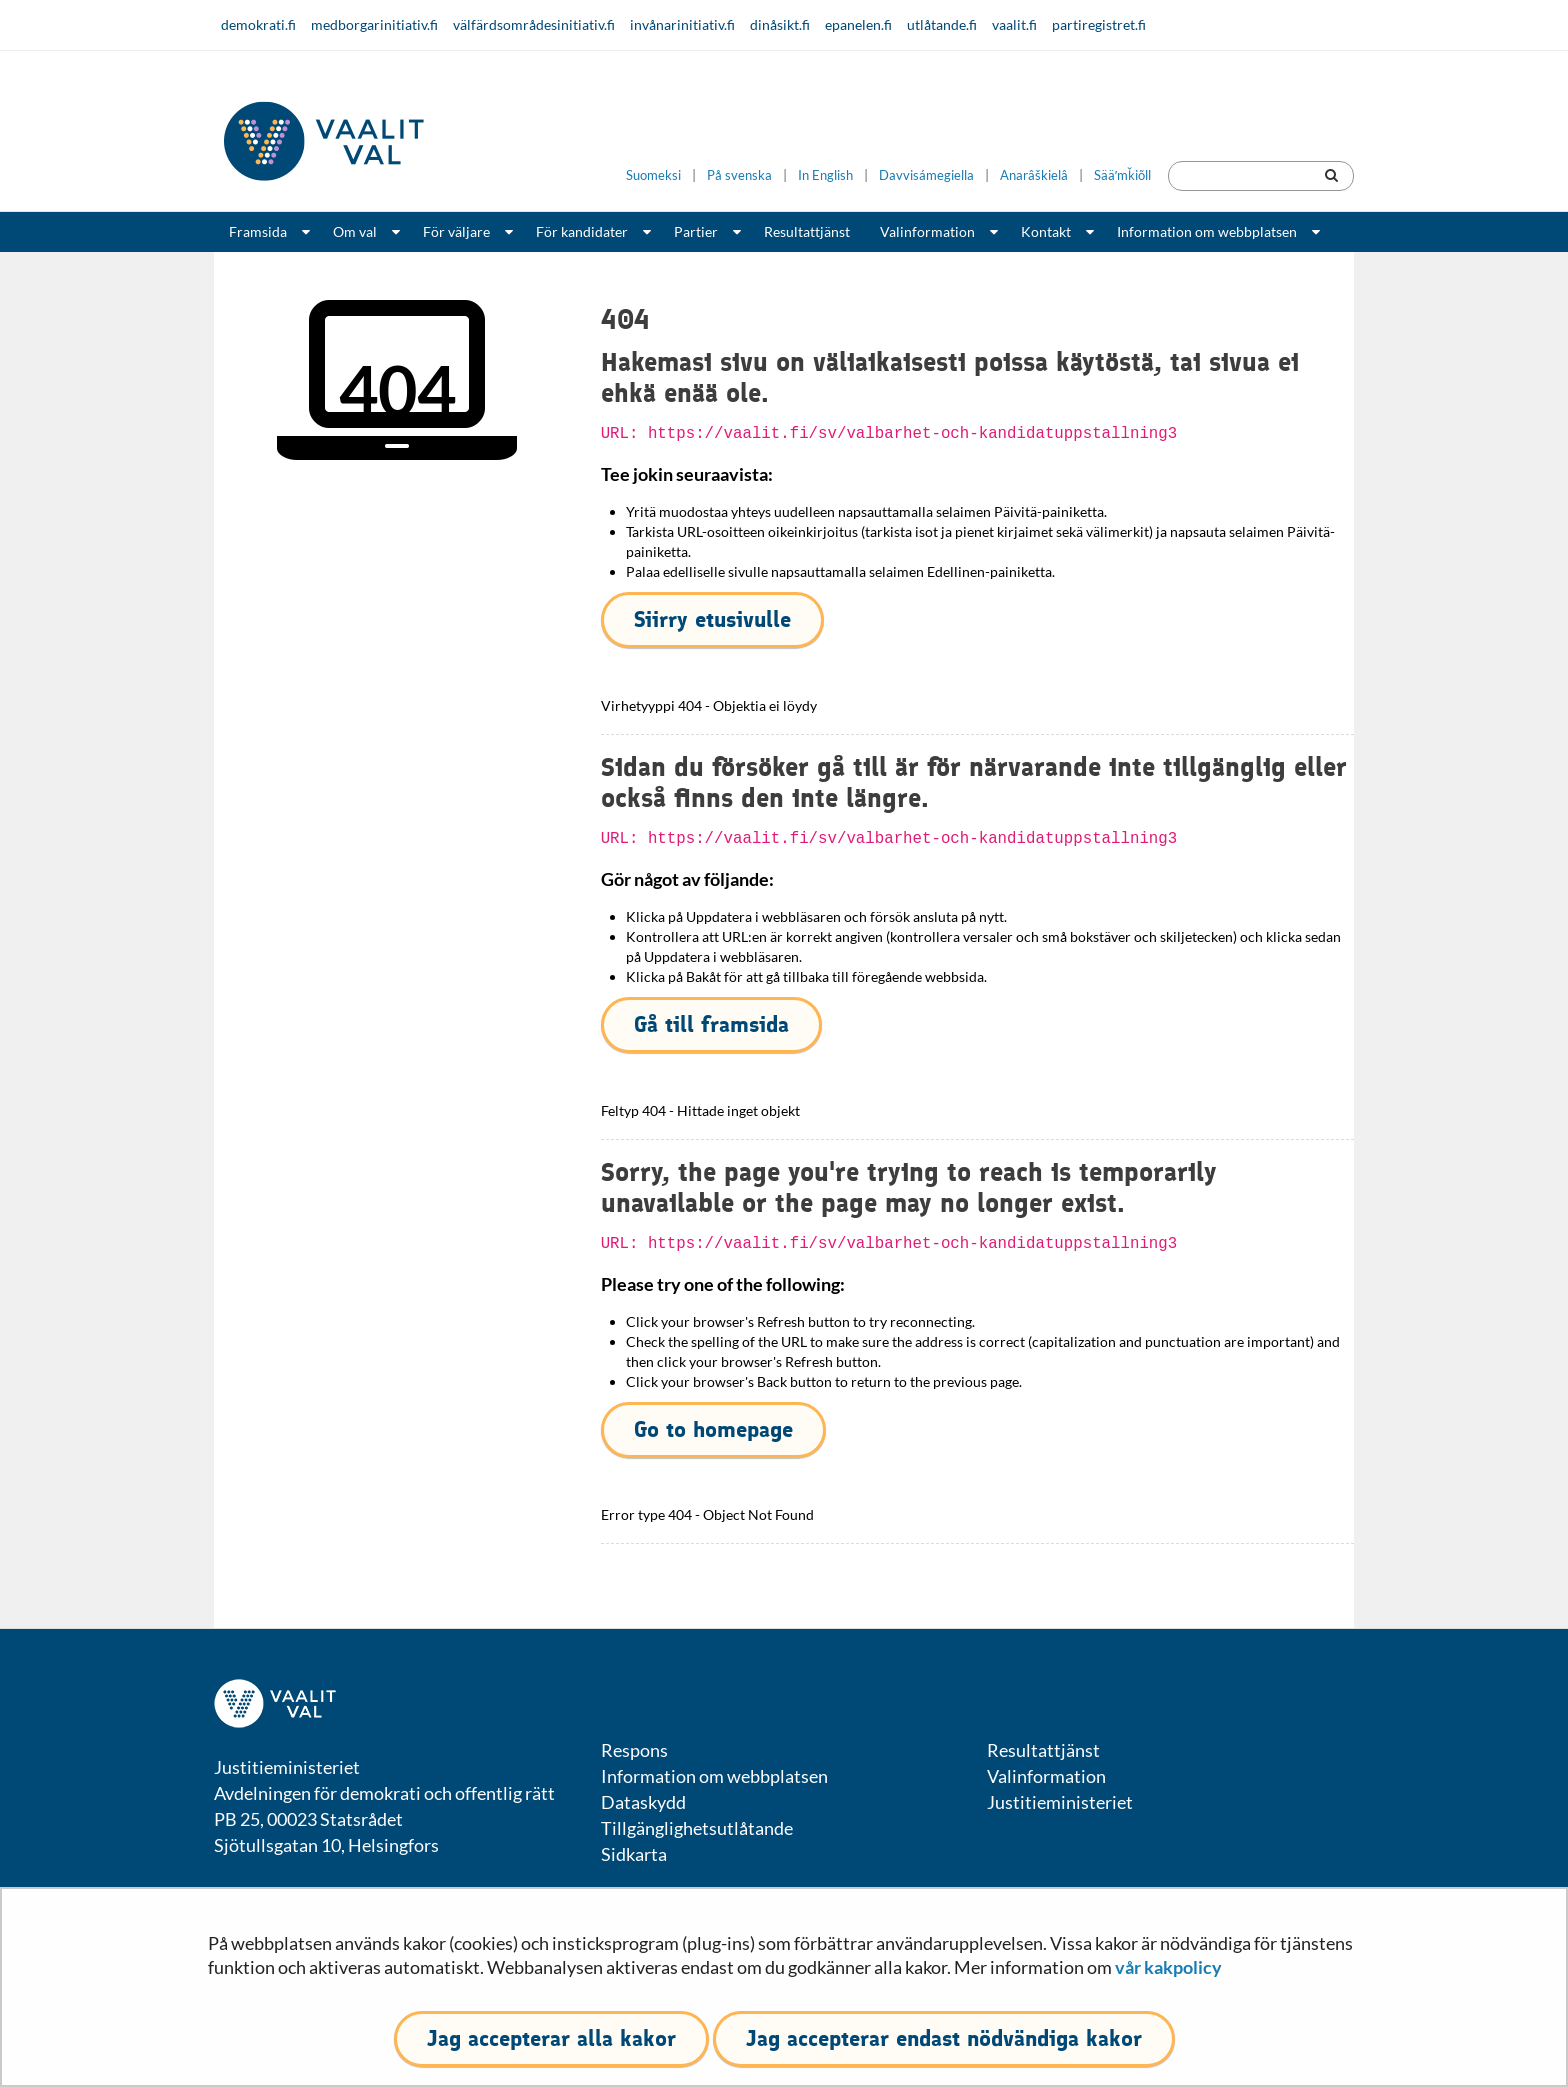  What do you see at coordinates (1207, 231) in the screenshot?
I see `Information om webbplatsen` at bounding box center [1207, 231].